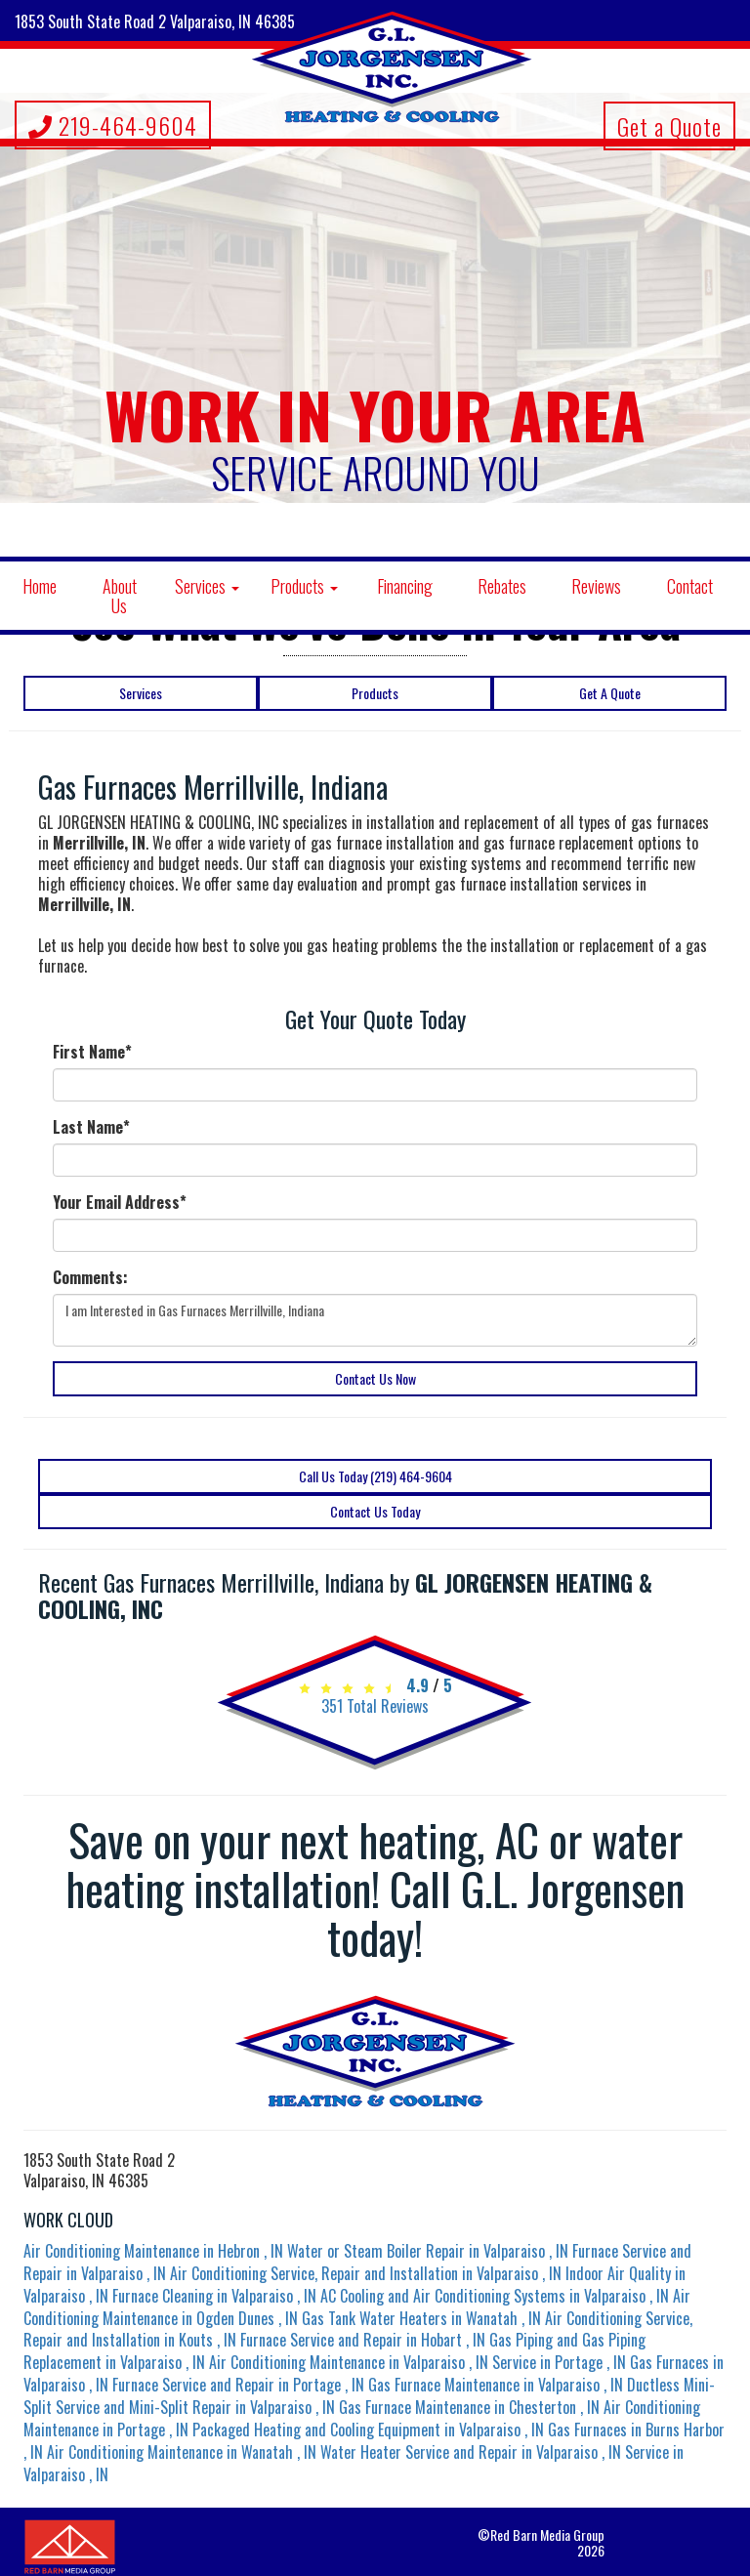 The height and width of the screenshot is (2576, 750). Describe the element at coordinates (91, 1127) in the screenshot. I see `Last Name` at that location.